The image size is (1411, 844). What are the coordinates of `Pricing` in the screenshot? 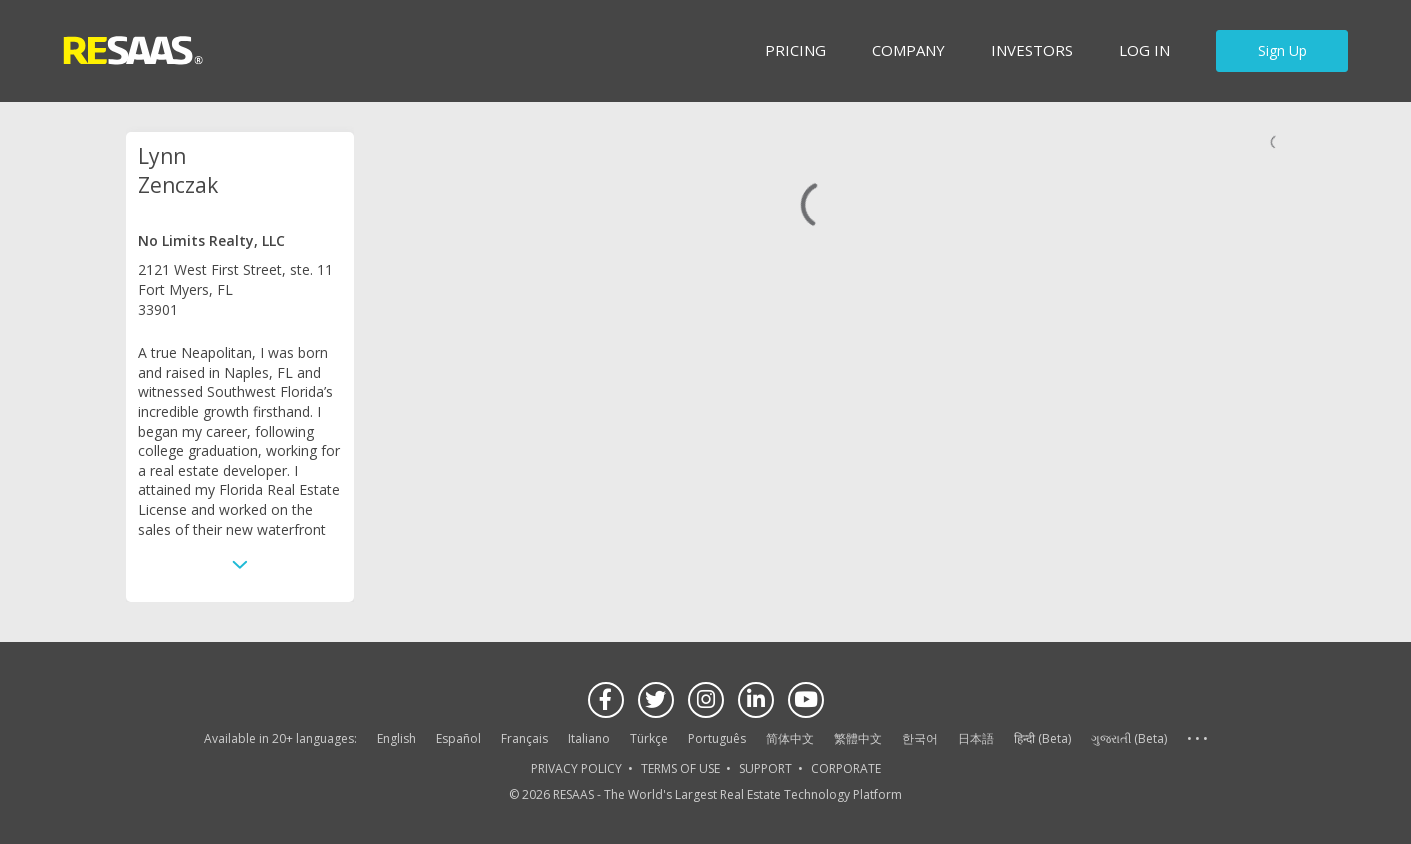 It's located at (795, 50).